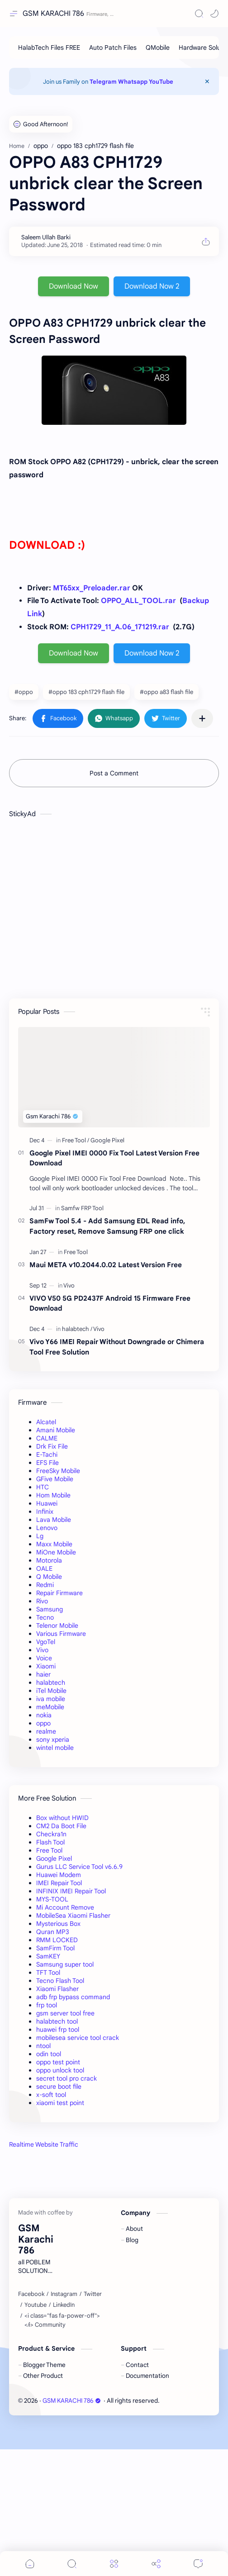 Image resolution: width=228 pixels, height=2576 pixels. I want to click on Download Now, so click(73, 286).